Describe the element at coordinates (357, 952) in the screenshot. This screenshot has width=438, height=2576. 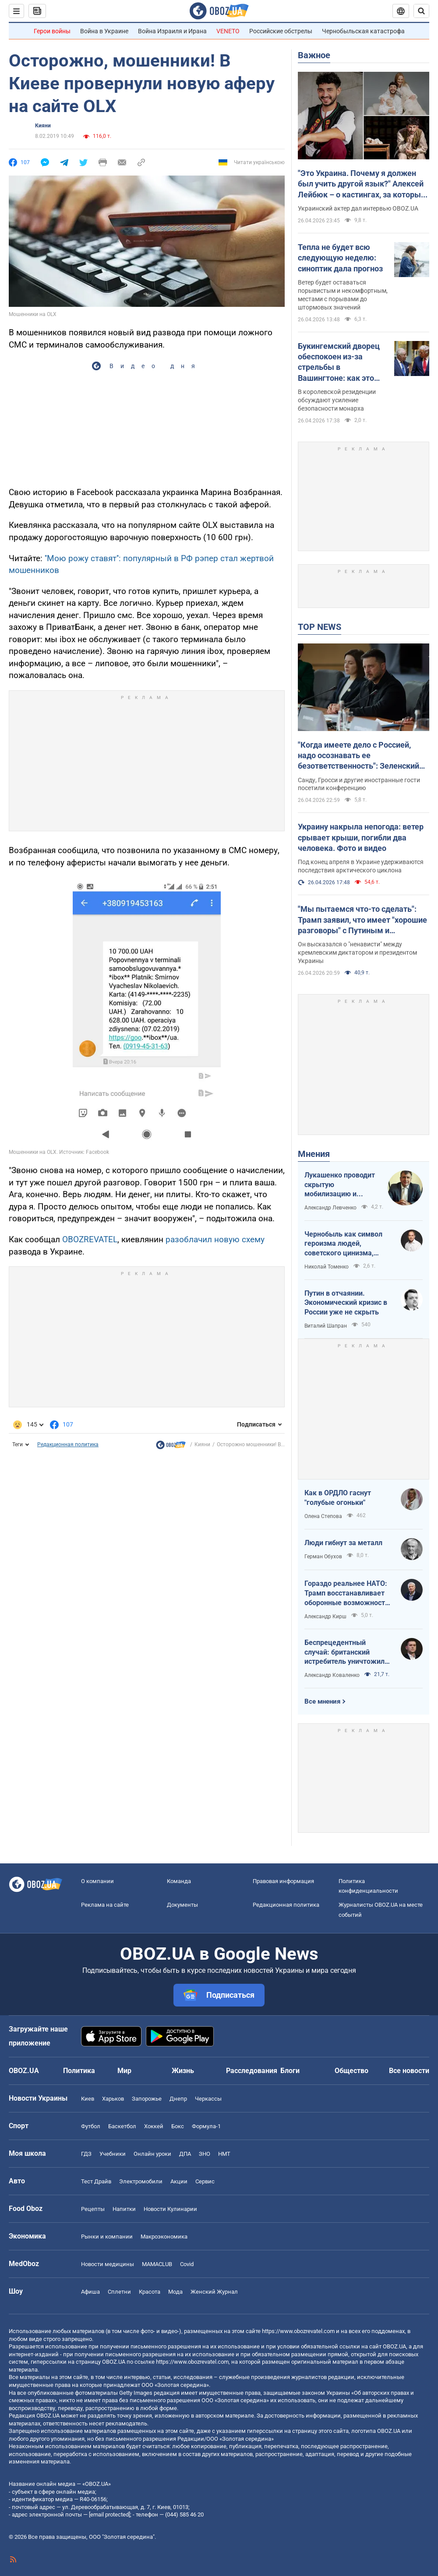
I see `Он высказался о "ненависти" между кремлевским диктатором и президентом Украины` at that location.